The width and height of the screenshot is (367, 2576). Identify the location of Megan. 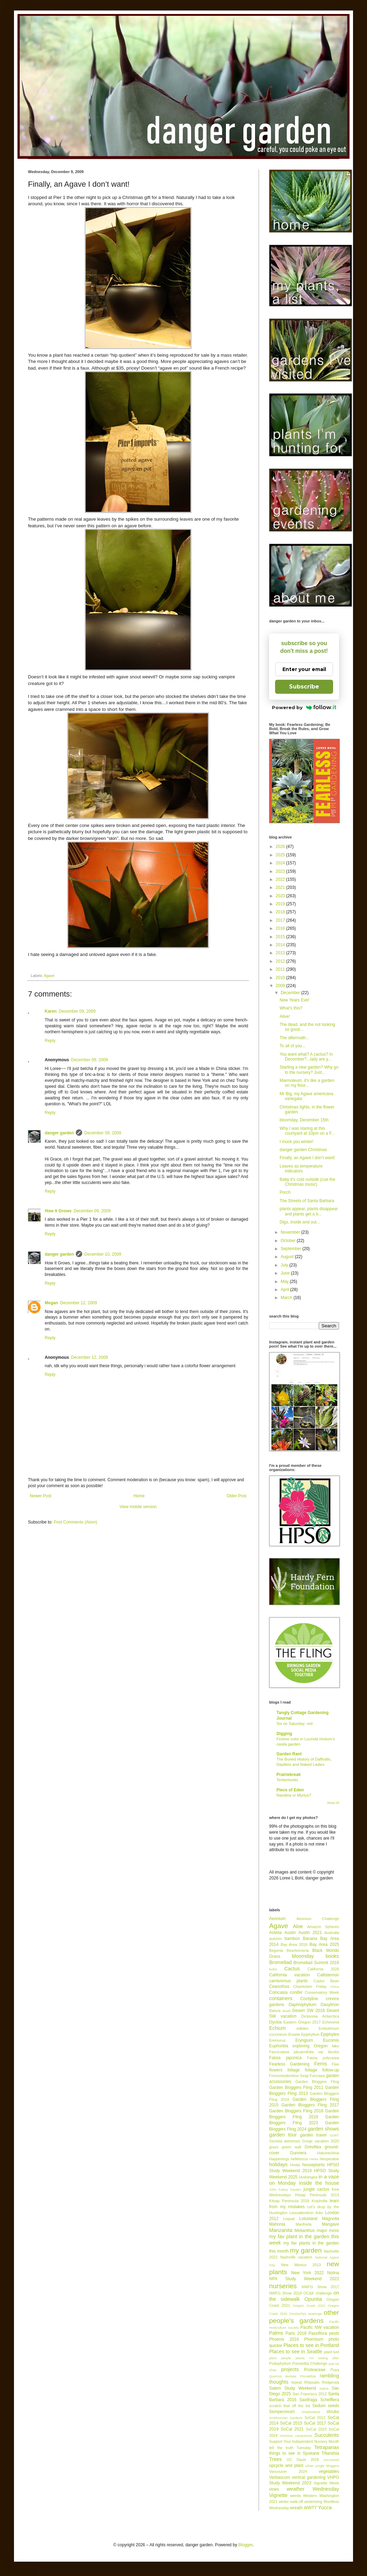
(51, 1302).